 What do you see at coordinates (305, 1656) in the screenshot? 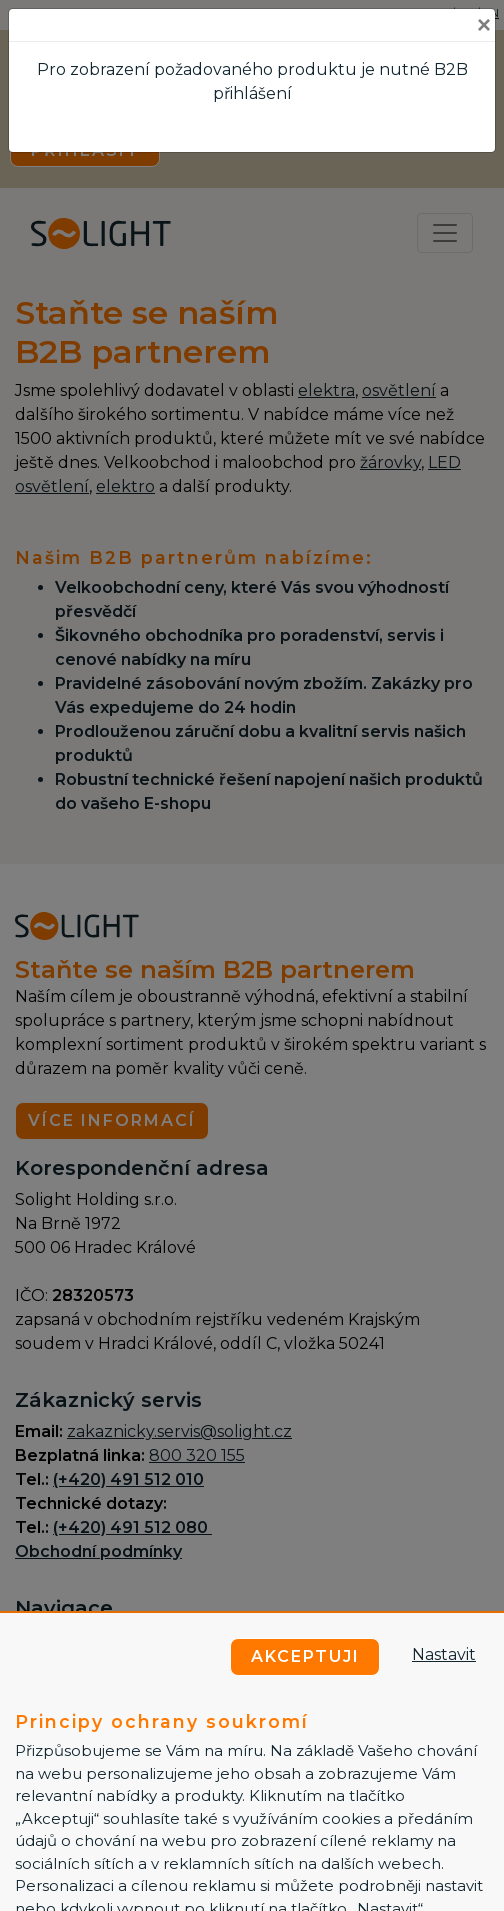
I see `Akceptuji` at bounding box center [305, 1656].